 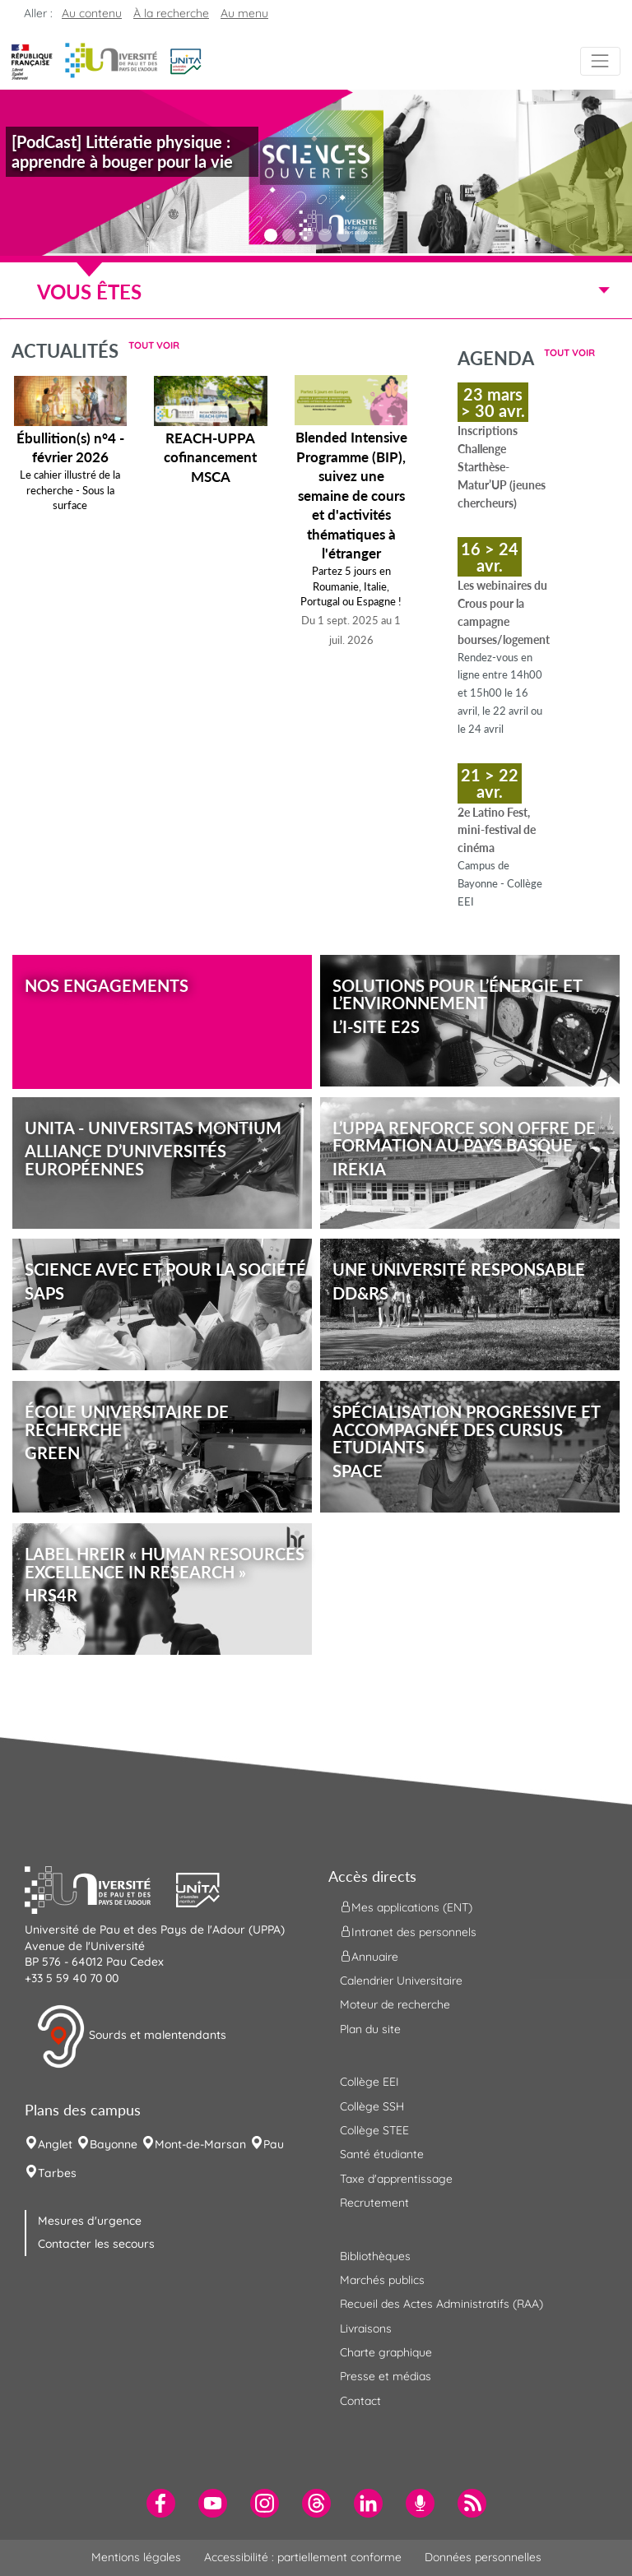 I want to click on Tarbes [menuitem], so click(x=57, y=2173).